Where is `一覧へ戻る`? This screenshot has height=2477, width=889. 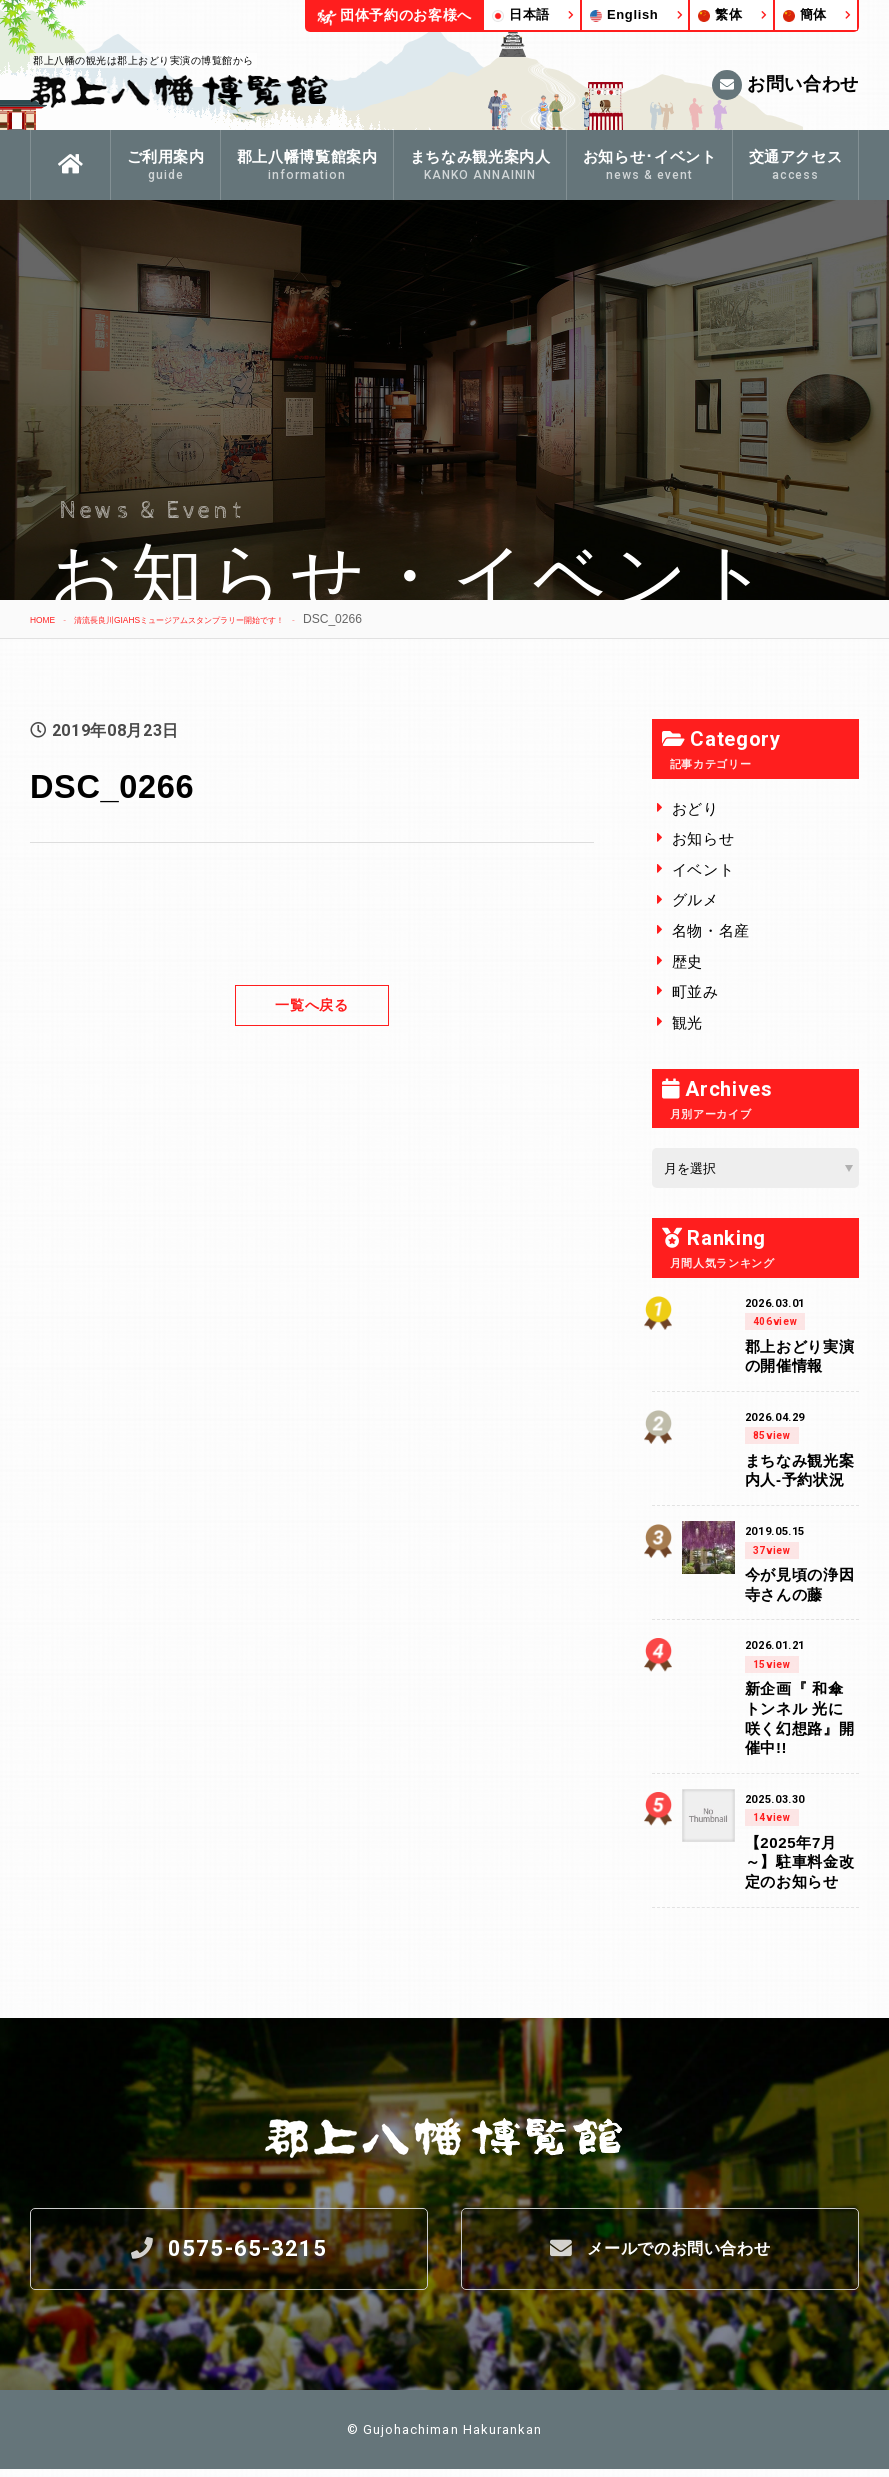
一覧へ戻る is located at coordinates (312, 1004).